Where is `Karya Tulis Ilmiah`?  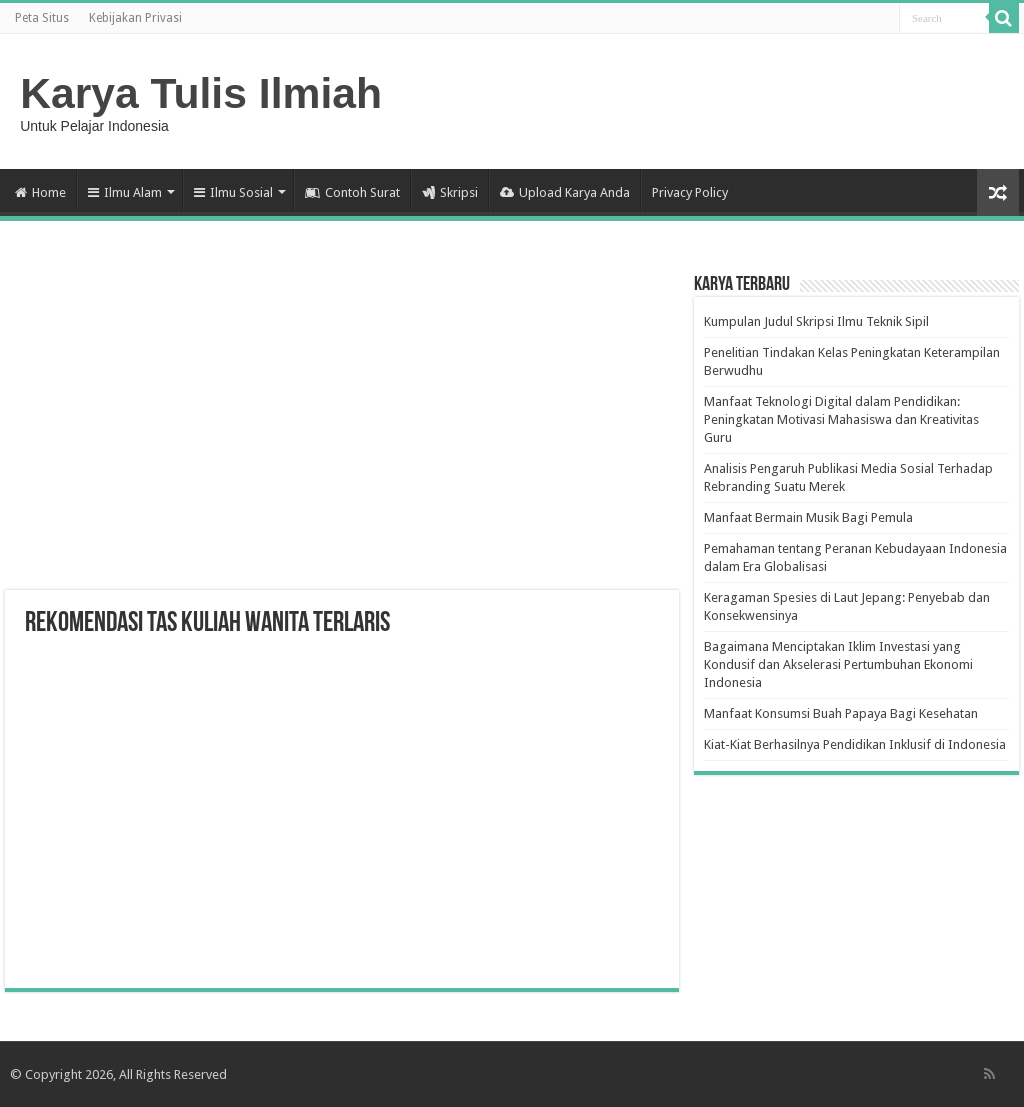 Karya Tulis Ilmiah is located at coordinates (201, 93).